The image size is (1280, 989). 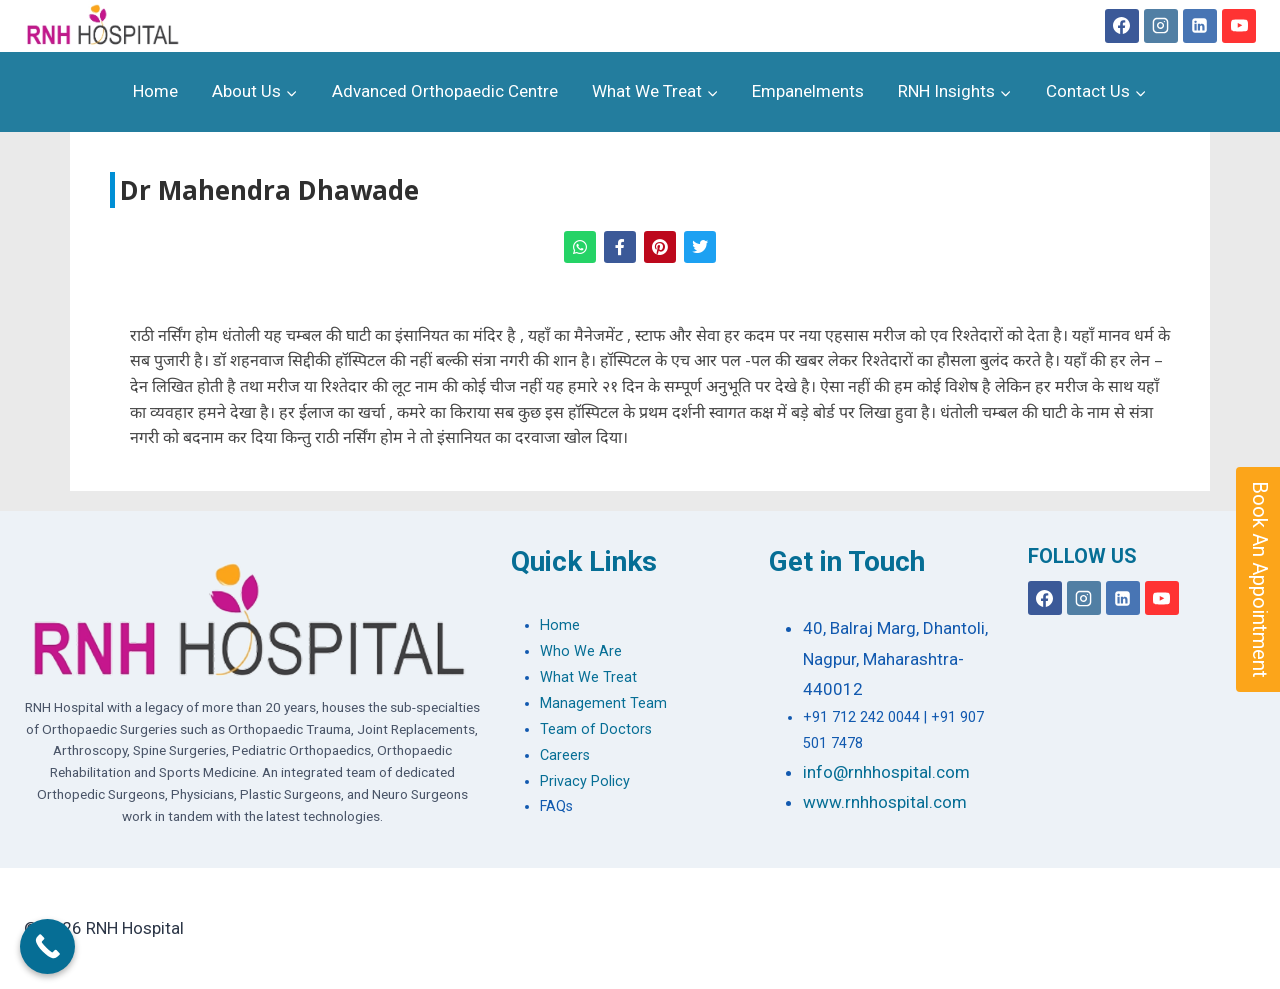 I want to click on Who We Are, so click(x=581, y=651).